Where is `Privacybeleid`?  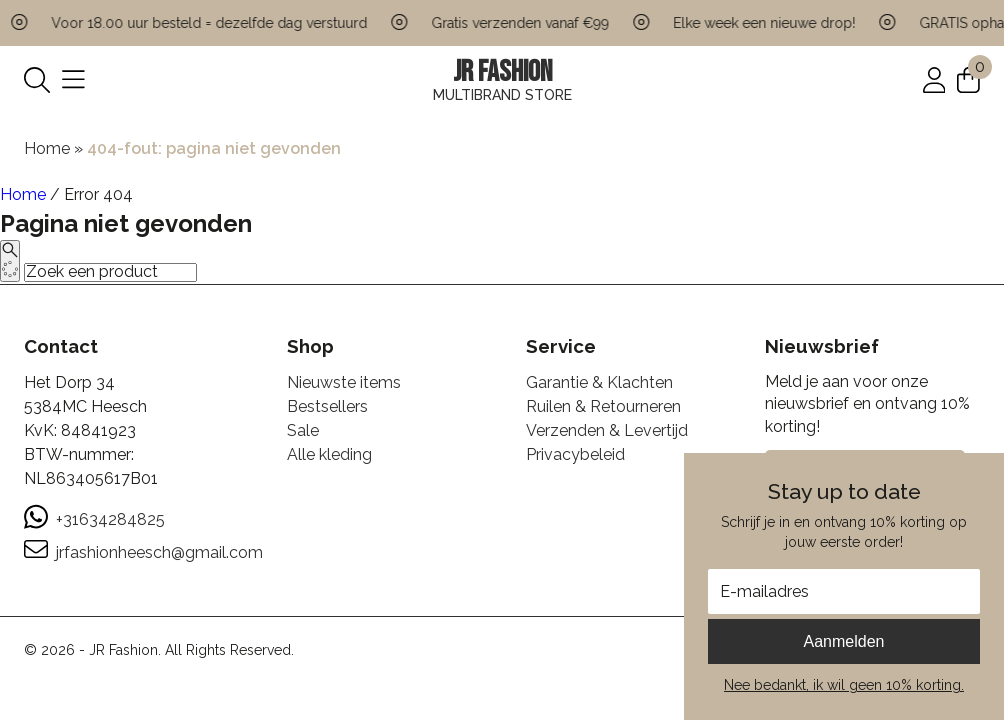
Privacybeleid is located at coordinates (575, 454).